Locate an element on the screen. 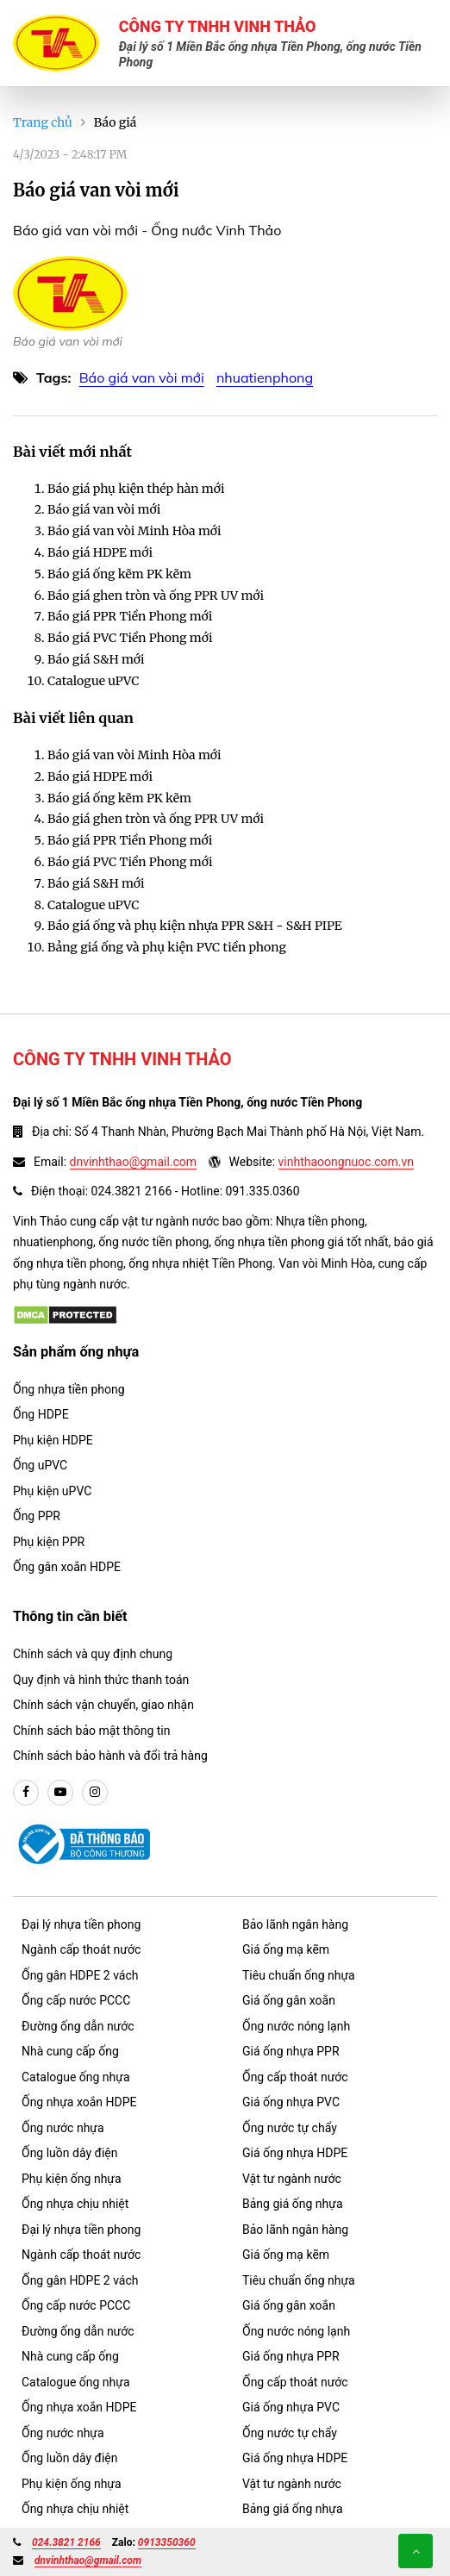 The height and width of the screenshot is (2576, 450). Phụ kiện ống nhựa is located at coordinates (72, 2179).